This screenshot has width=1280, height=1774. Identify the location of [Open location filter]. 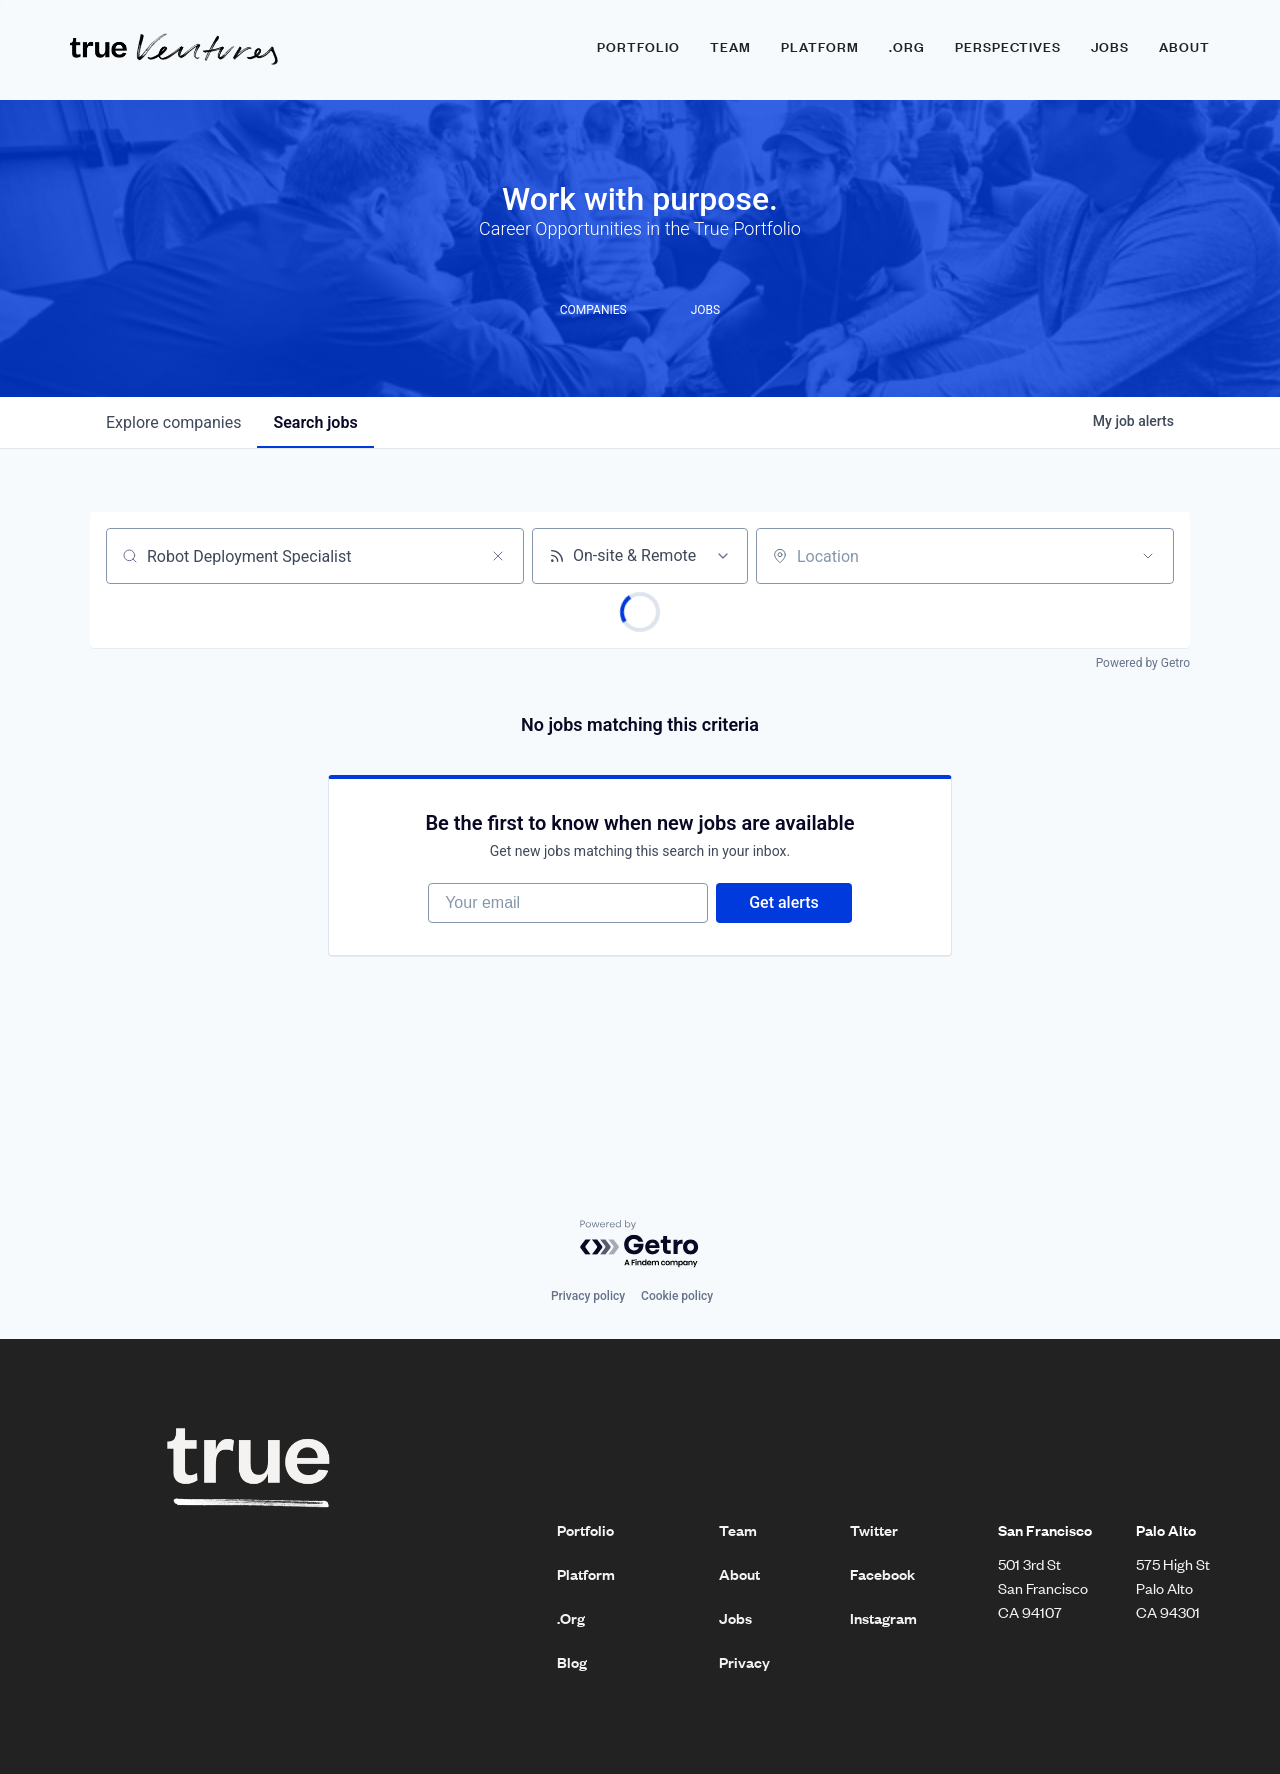
(1148, 556).